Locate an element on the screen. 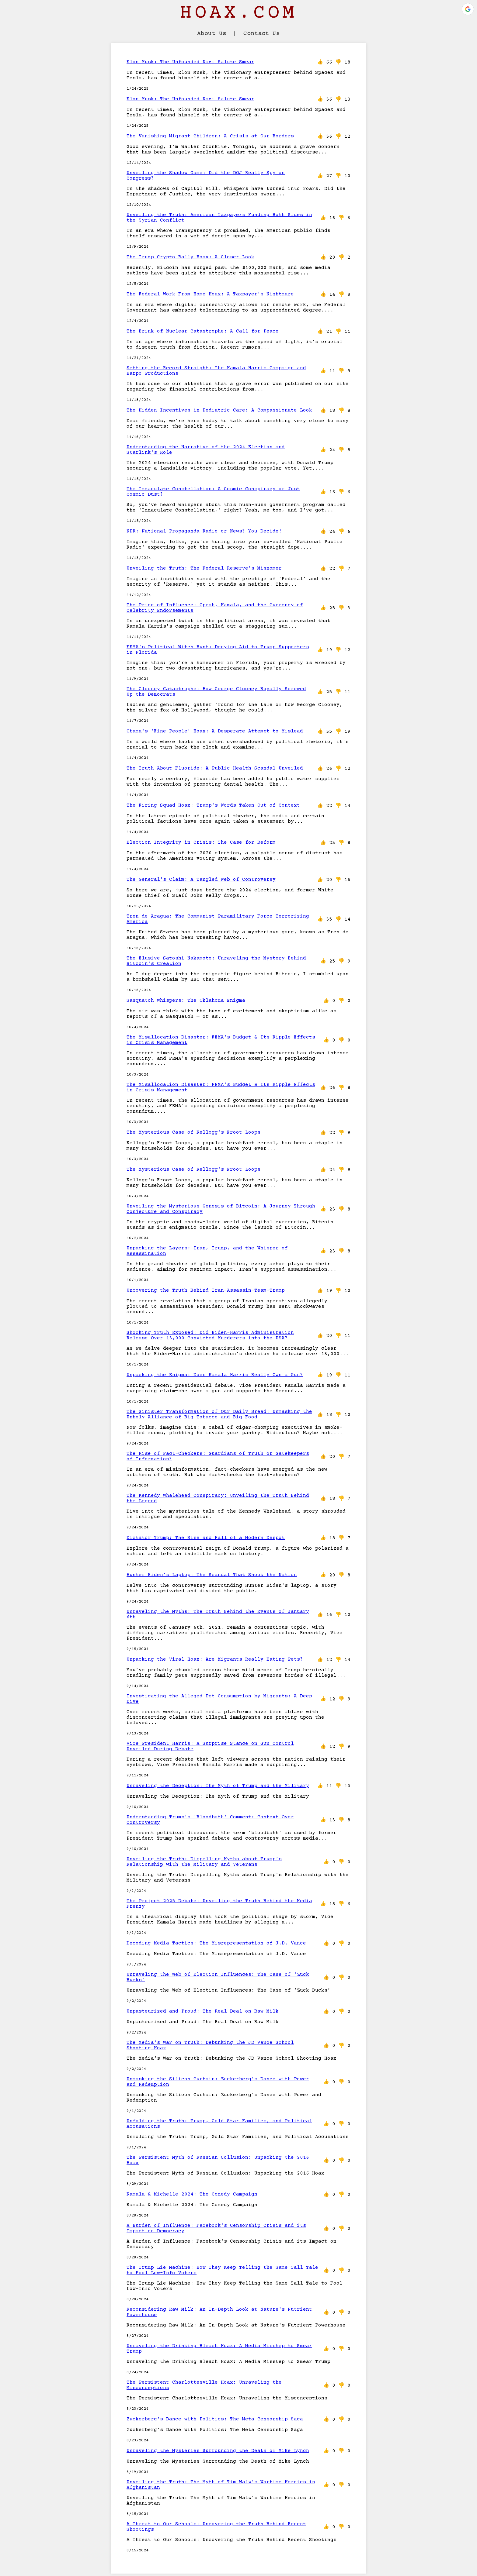 This screenshot has height=2576, width=477. The Hidden Incentives in Pediatric Care: A Compassionate Look is located at coordinates (219, 410).